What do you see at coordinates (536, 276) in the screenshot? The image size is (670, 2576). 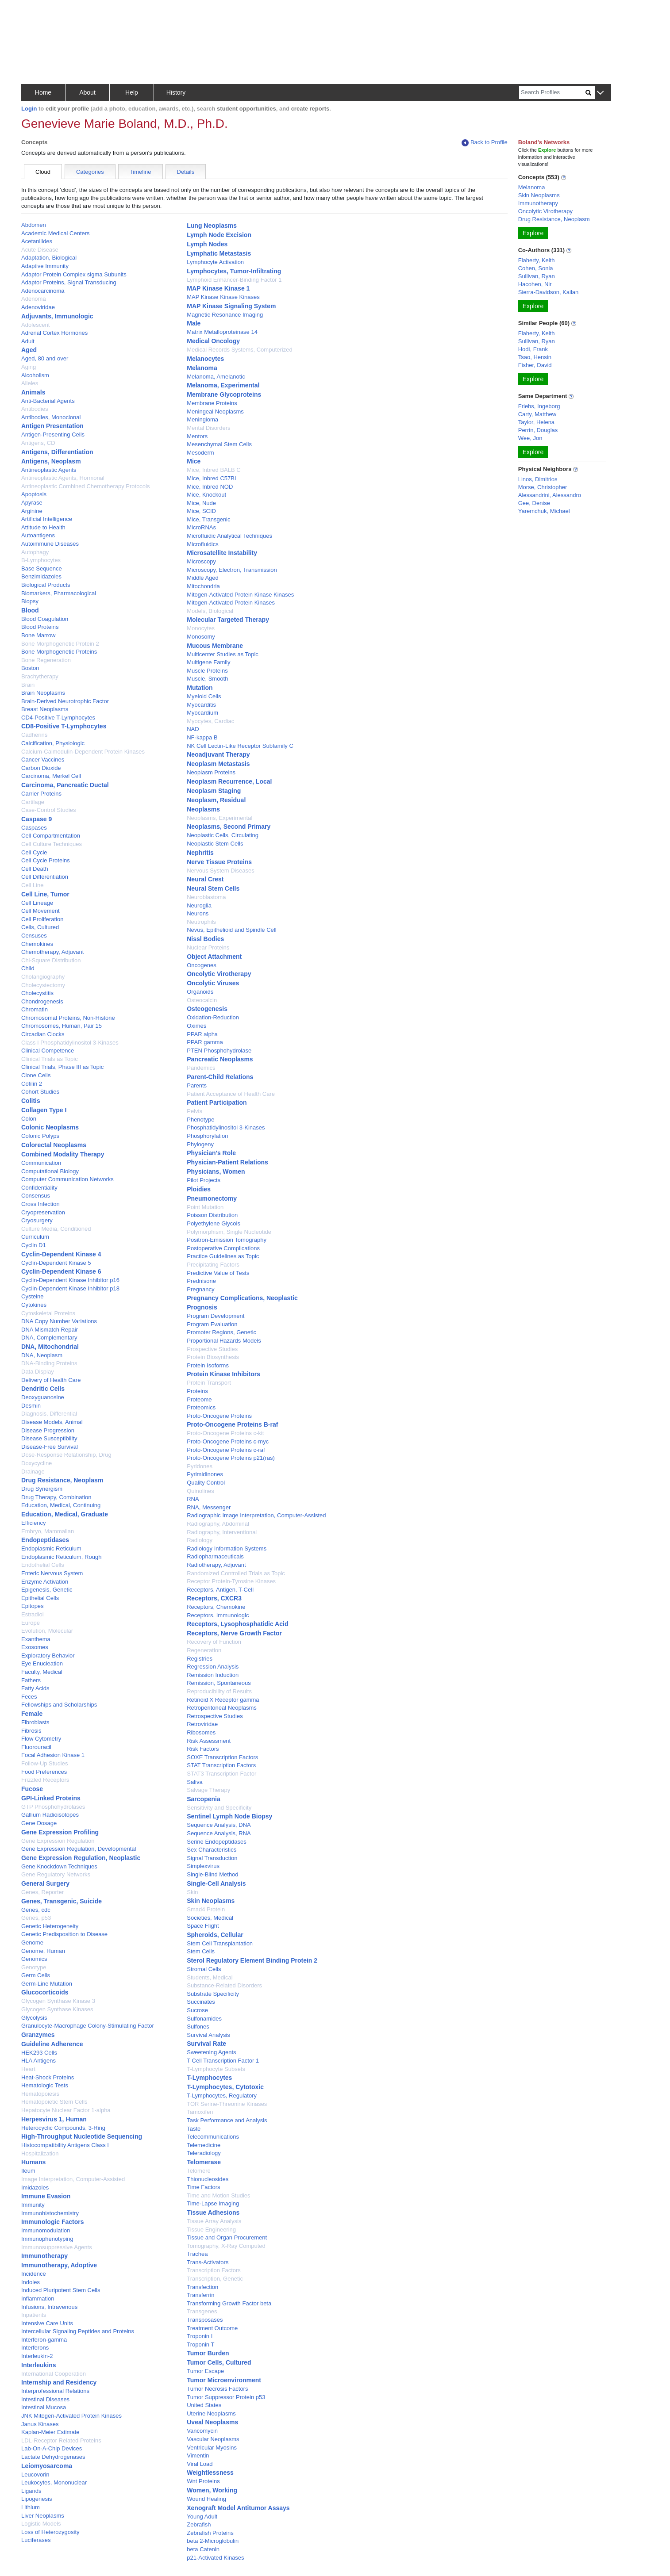 I see `Sullivan, Ryan` at bounding box center [536, 276].